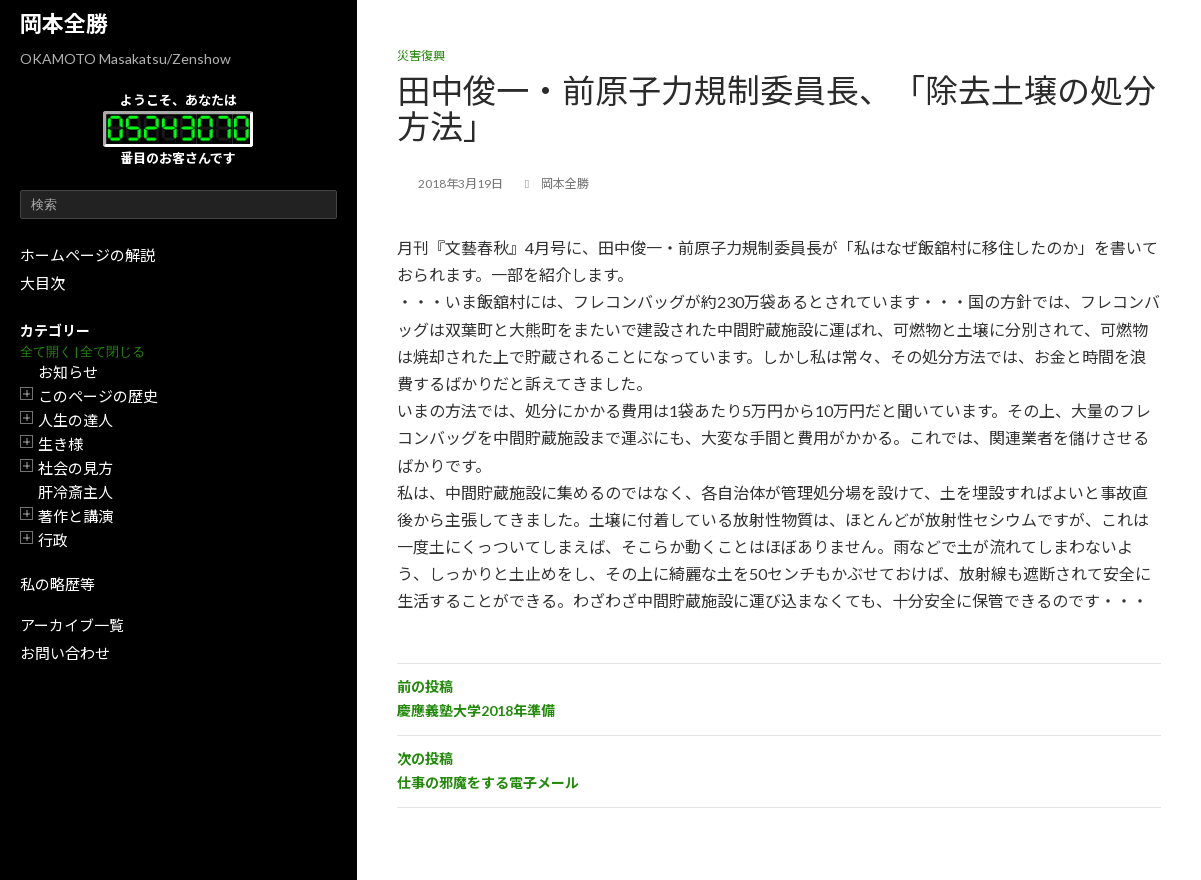 This screenshot has width=1201, height=880. Describe the element at coordinates (75, 420) in the screenshot. I see `人生の達人` at that location.